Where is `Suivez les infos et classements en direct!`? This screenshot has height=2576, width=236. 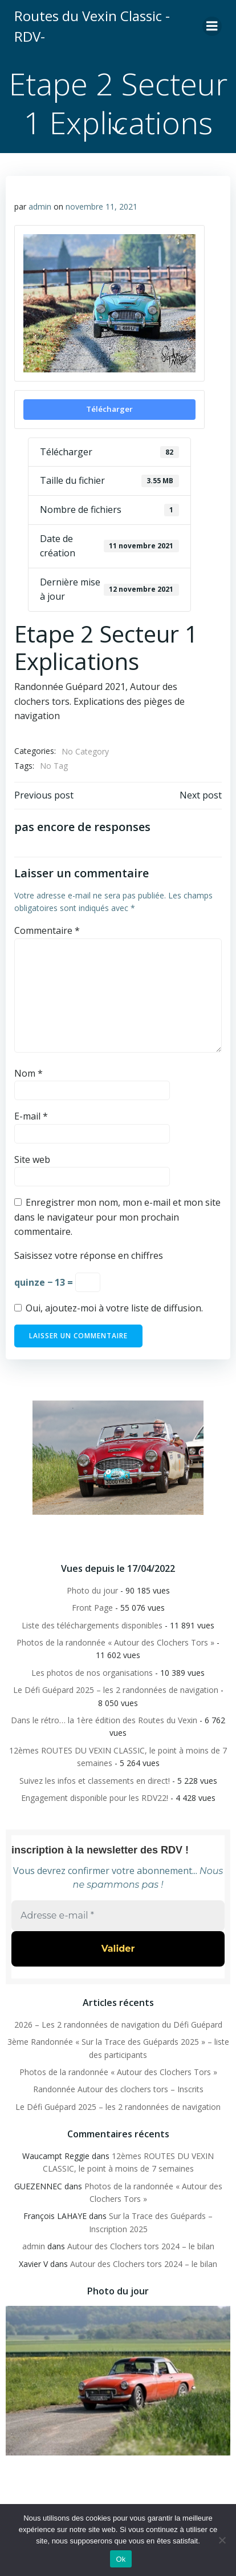 Suivez les infos et classements en direct! is located at coordinates (94, 1780).